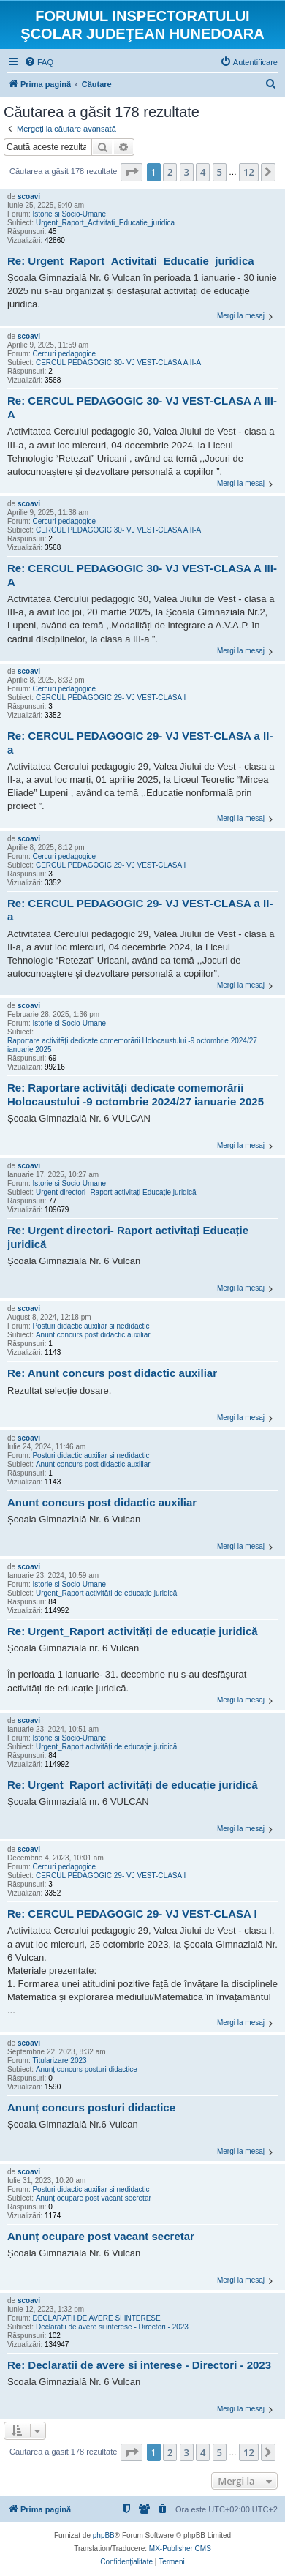 Image resolution: width=285 pixels, height=2576 pixels. Describe the element at coordinates (132, 1045) in the screenshot. I see `Raportare activități dedicate comemorării Holocaustului -9 octombrie 2024/27 ianuarie 2025` at that location.